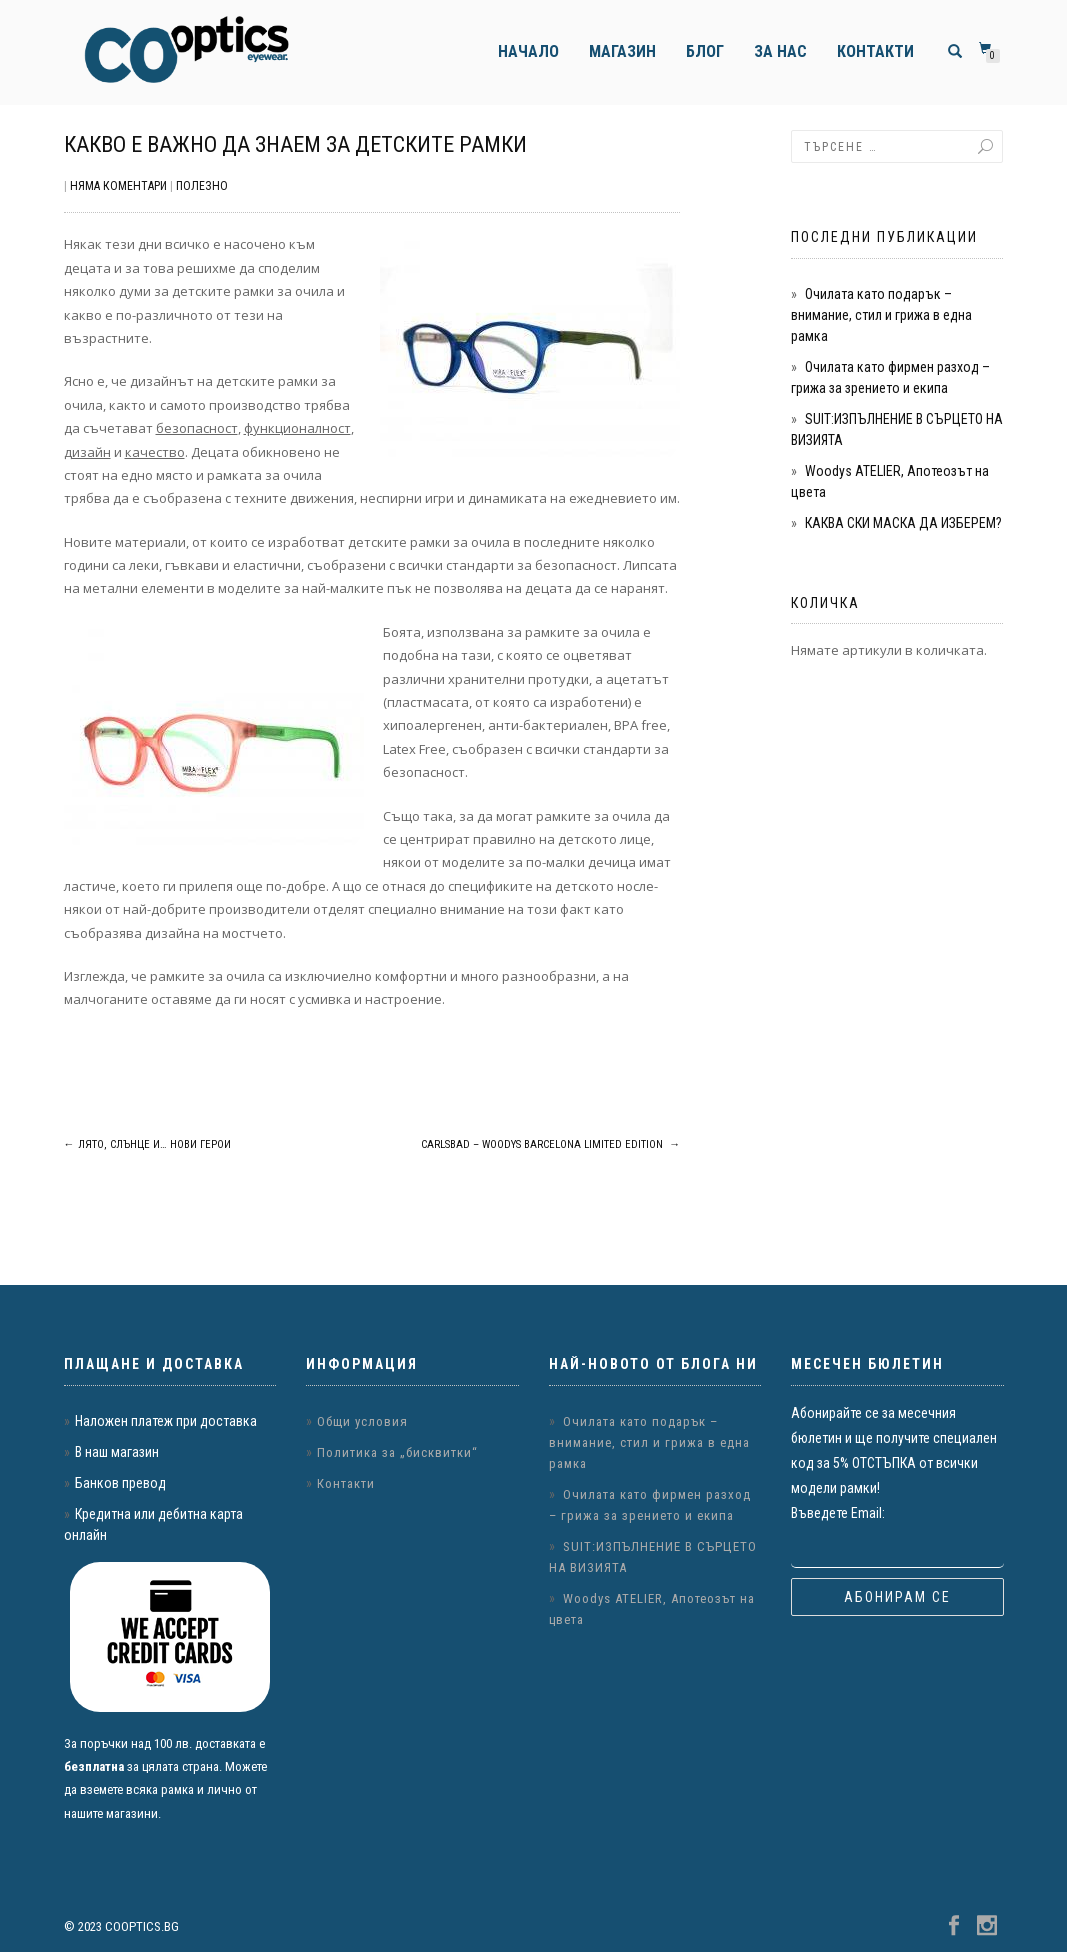  Describe the element at coordinates (295, 144) in the screenshot. I see `Какво е важно да знаем за детските рамки` at that location.